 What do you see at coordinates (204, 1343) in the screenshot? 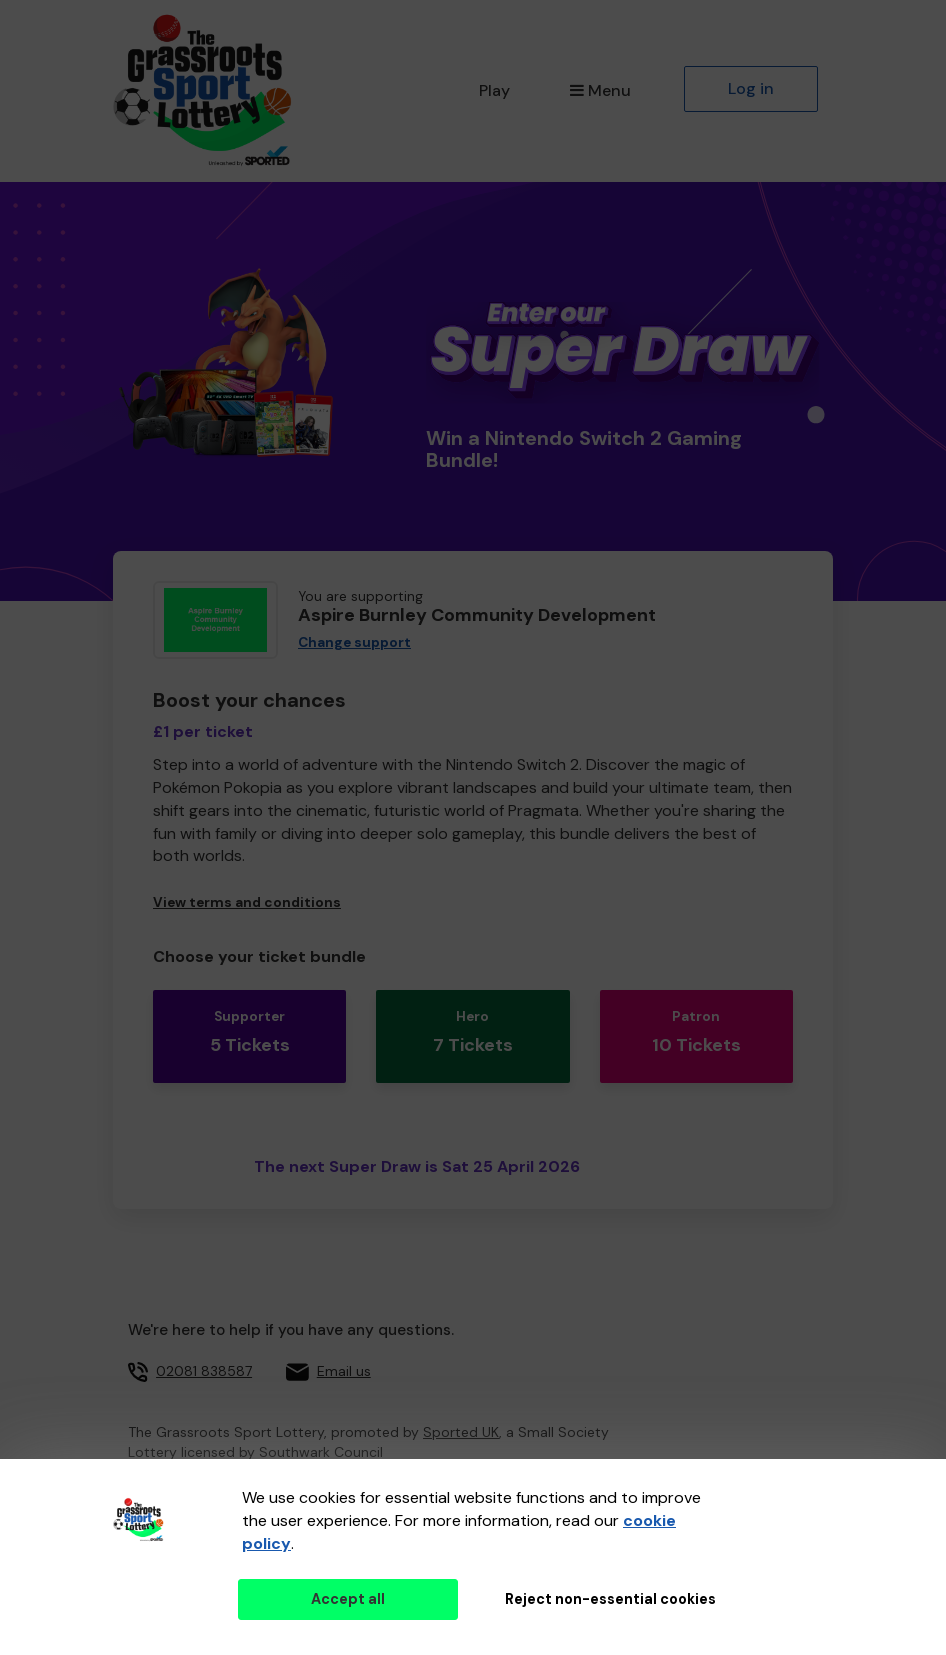
I see `02081 838587` at bounding box center [204, 1343].